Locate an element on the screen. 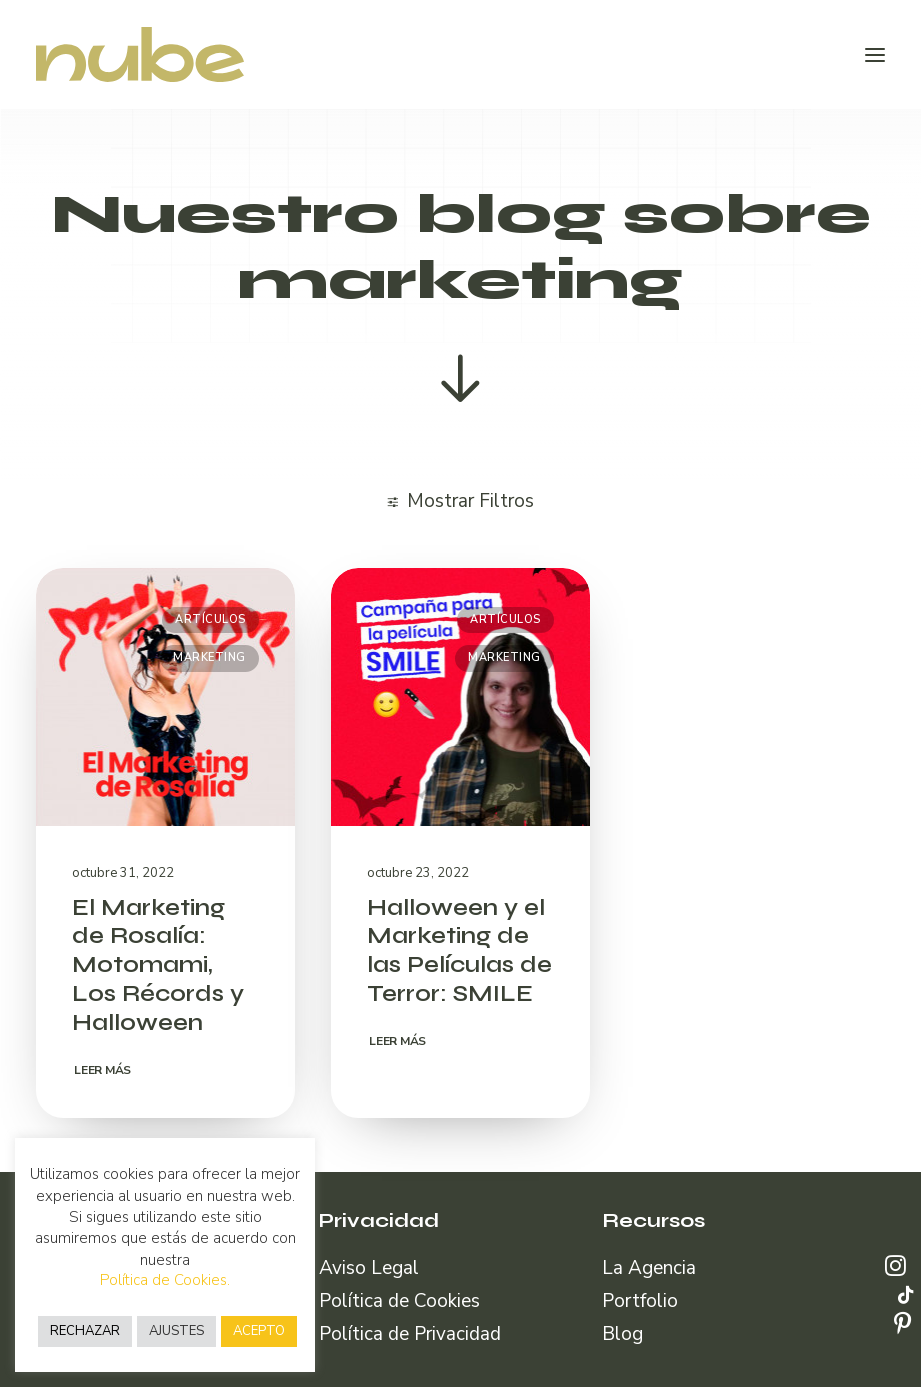 The image size is (921, 1387). Aviso Legal is located at coordinates (369, 1268).